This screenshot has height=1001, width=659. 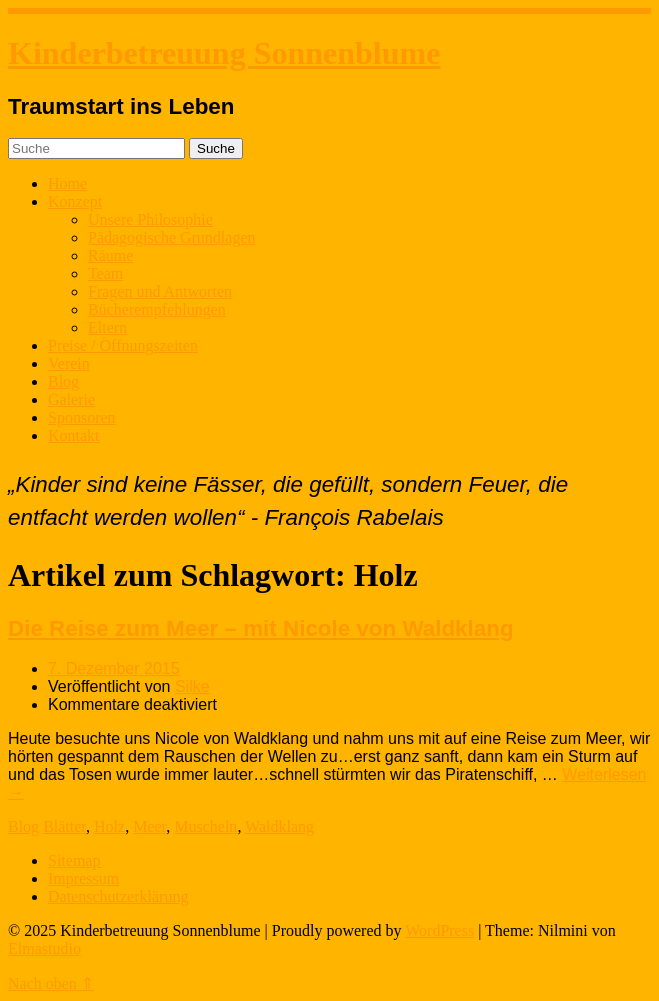 I want to click on Holz, so click(x=109, y=826).